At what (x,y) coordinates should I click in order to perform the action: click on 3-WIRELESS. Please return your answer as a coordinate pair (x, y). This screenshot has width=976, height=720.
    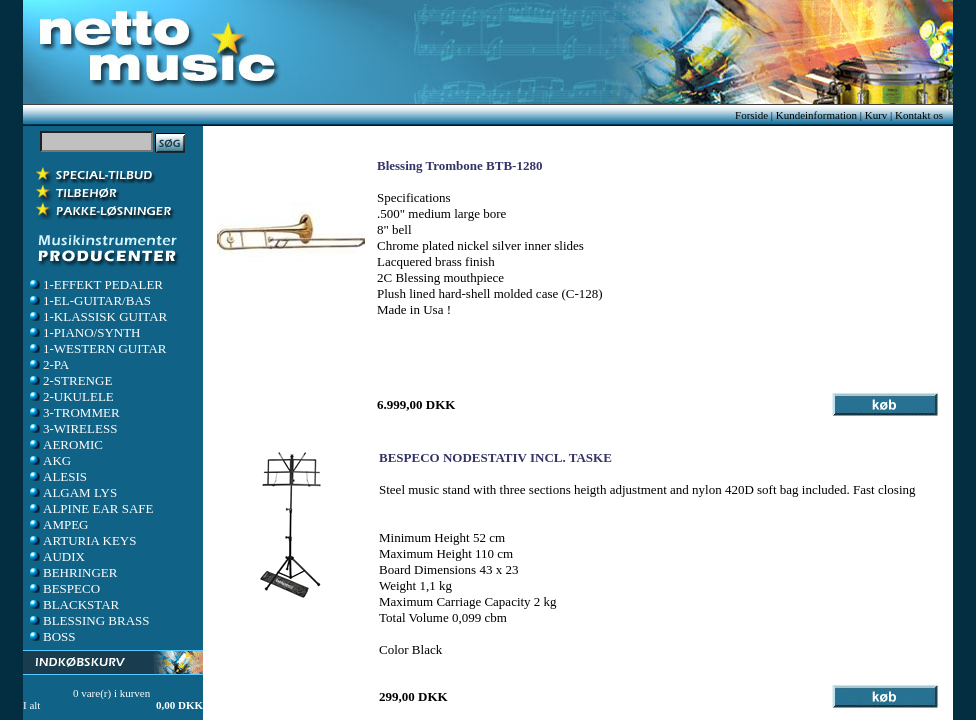
    Looking at the image, I should click on (72, 428).